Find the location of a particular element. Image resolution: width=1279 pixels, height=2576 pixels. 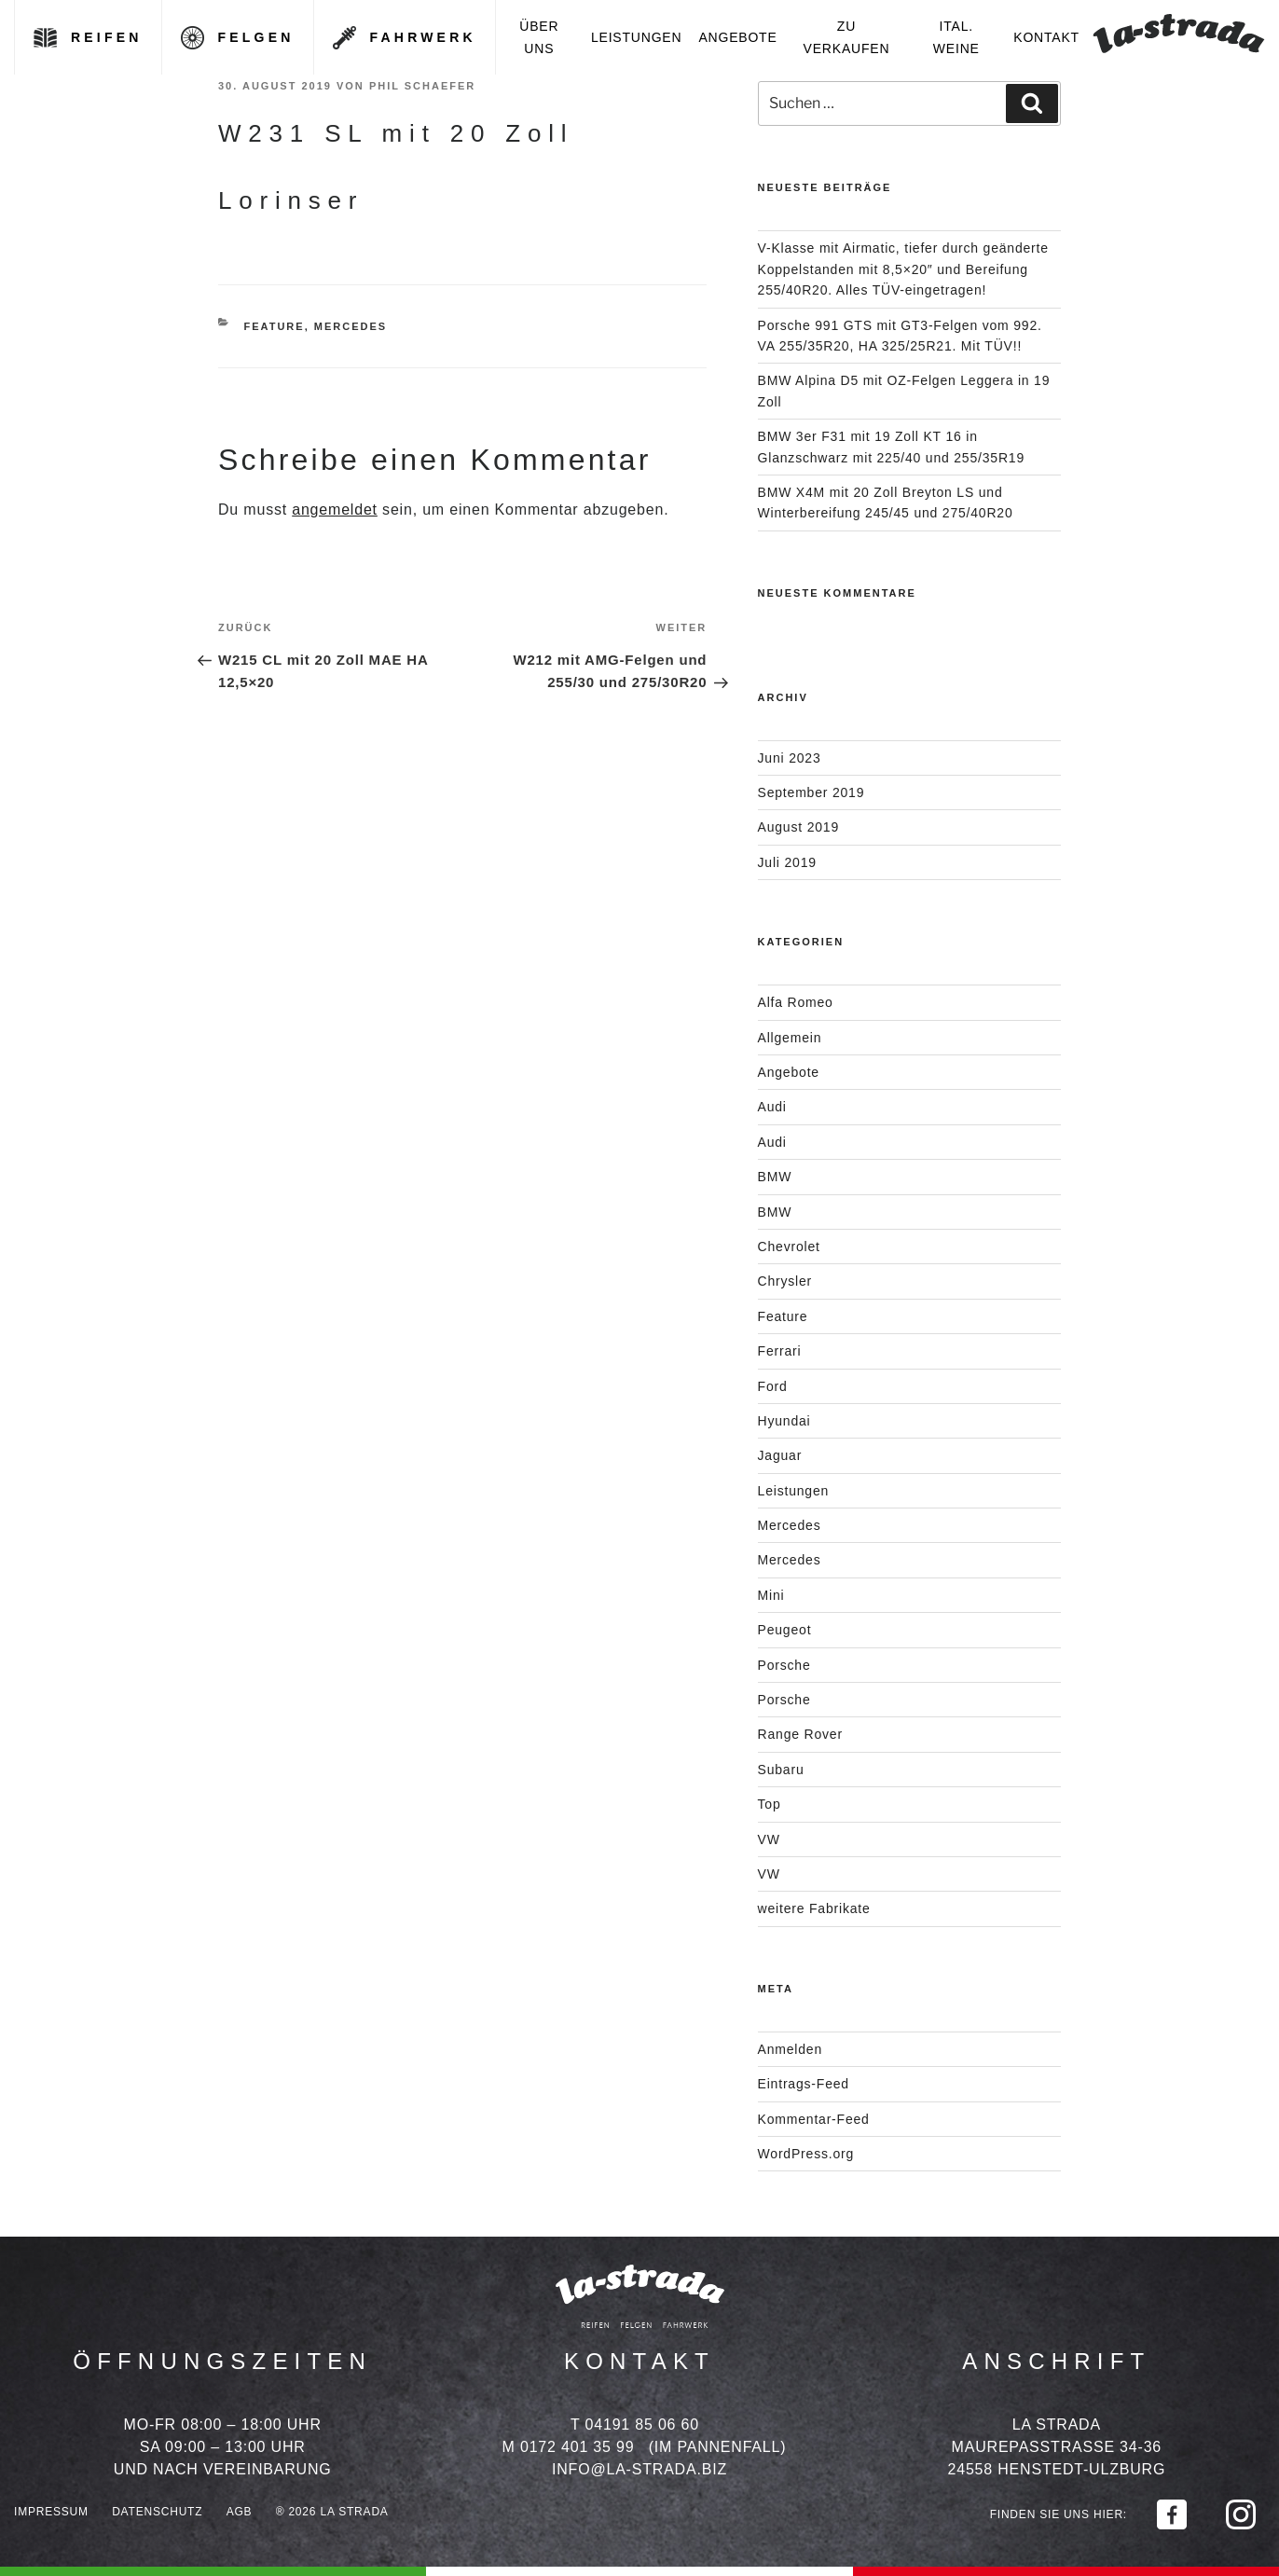

V-Klasse mit Airmatic, tiefer durch geänderte Koppelstanden mit 8,5×20″ und Bereifung 255/40R20. Alles TÜV-eingetragen! is located at coordinates (903, 269).